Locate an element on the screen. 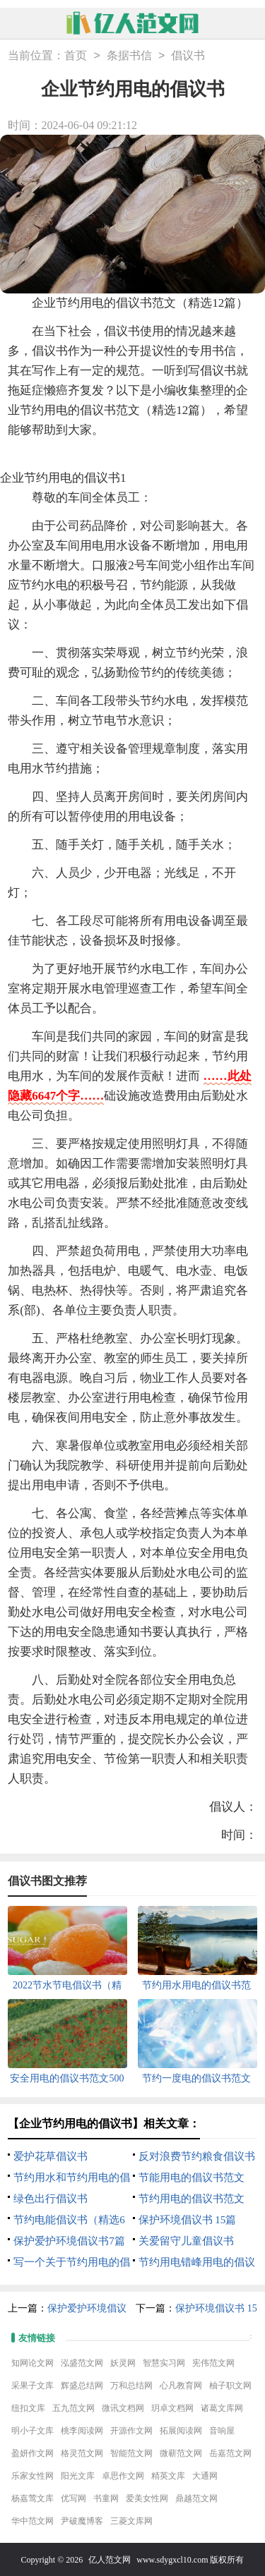 This screenshot has width=265, height=2576. 智能范文网 is located at coordinates (131, 2453).